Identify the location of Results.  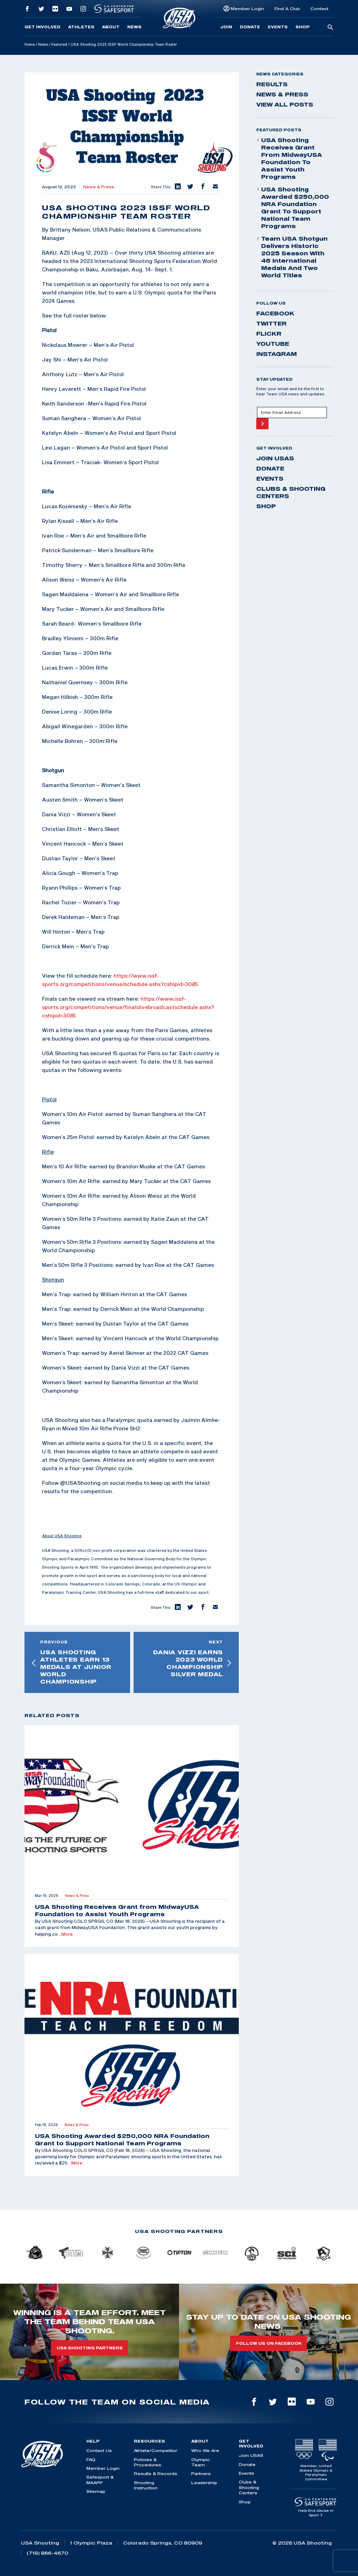
(272, 84).